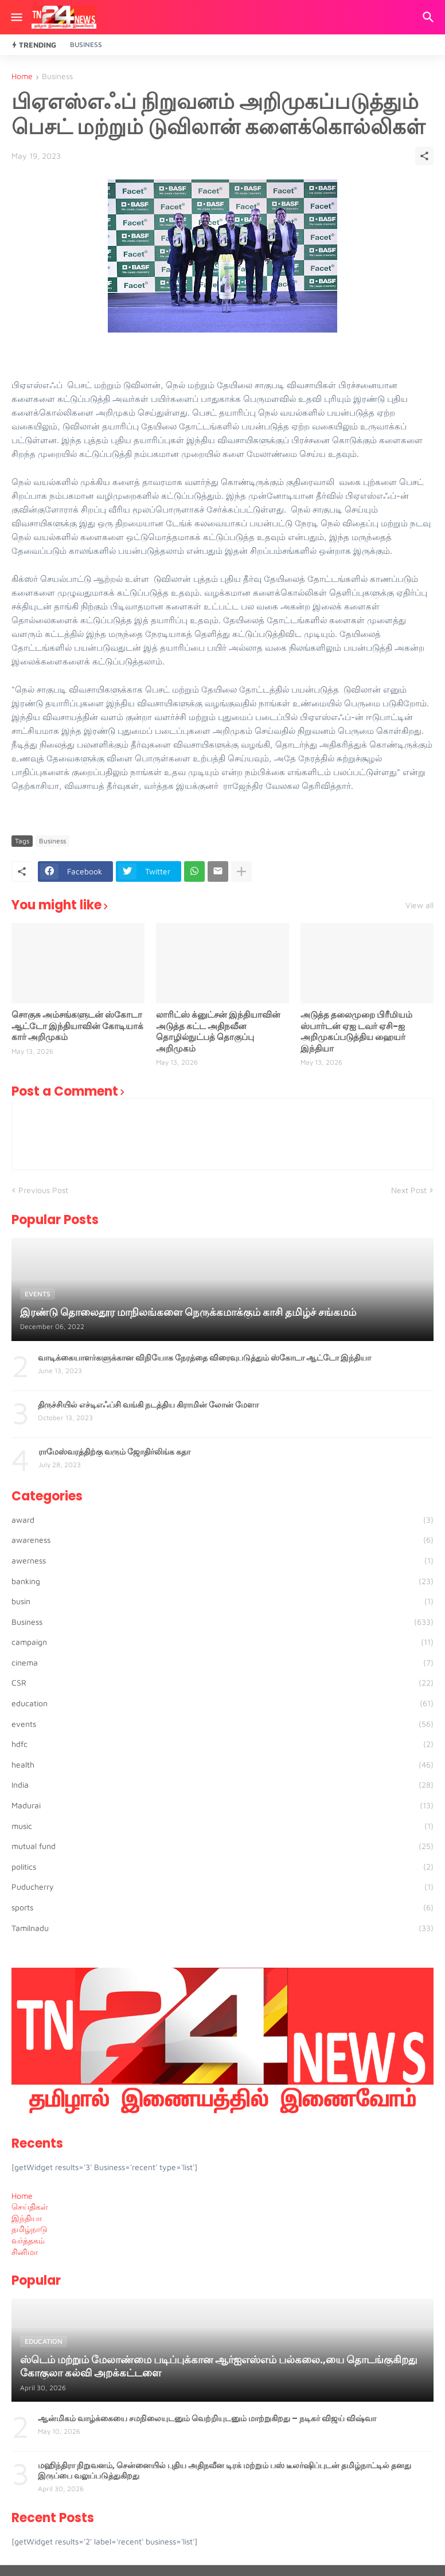 This screenshot has width=445, height=2576. Describe the element at coordinates (22, 76) in the screenshot. I see `Home` at that location.